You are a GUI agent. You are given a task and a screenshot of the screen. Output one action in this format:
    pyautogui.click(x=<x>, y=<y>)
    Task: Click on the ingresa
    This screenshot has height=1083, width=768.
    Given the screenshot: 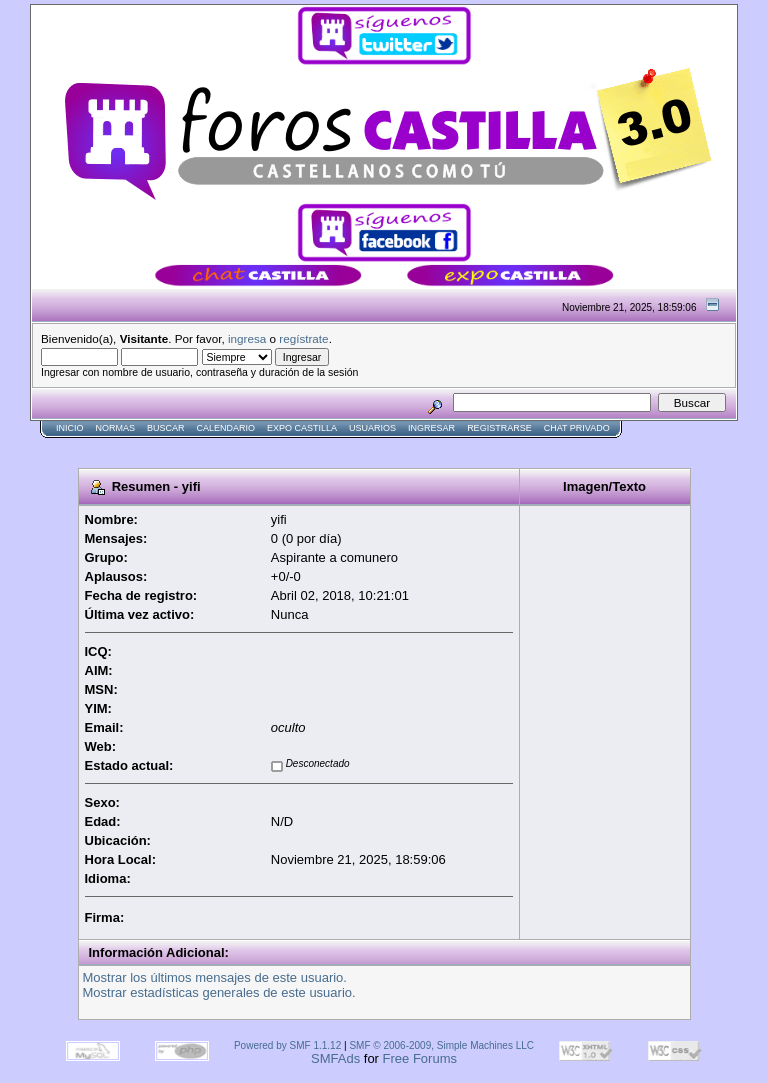 What is the action you would take?
    pyautogui.click(x=247, y=338)
    